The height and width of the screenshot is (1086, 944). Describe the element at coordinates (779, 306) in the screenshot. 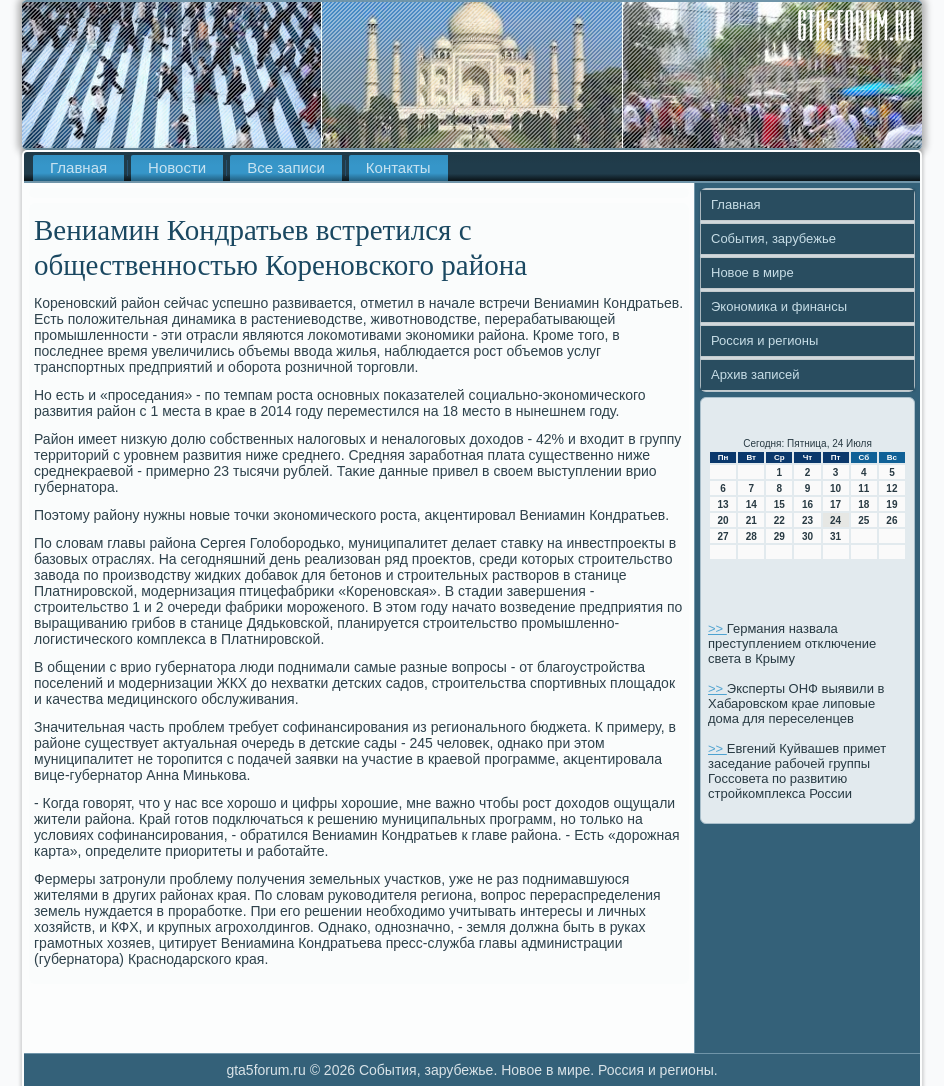

I see `Экономика и финансы` at that location.